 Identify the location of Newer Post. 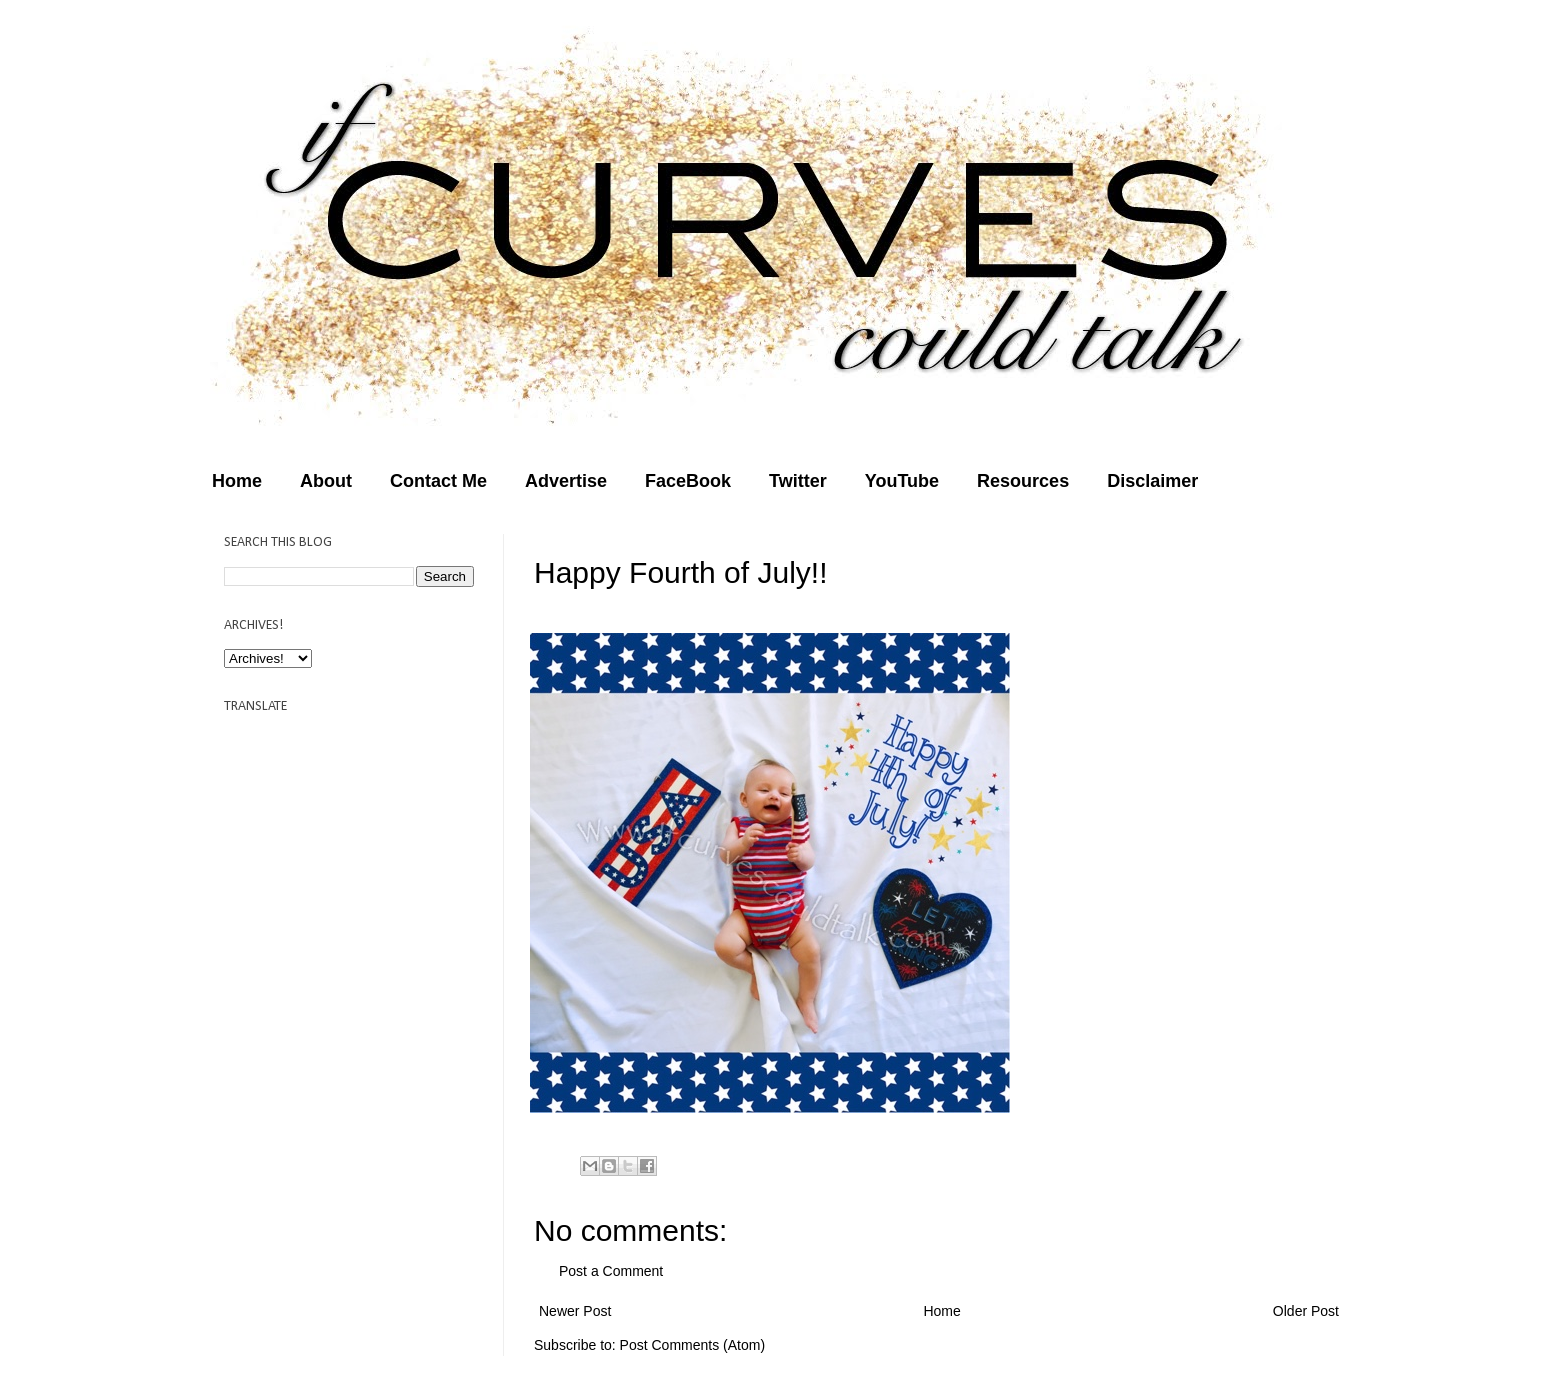
(575, 1311).